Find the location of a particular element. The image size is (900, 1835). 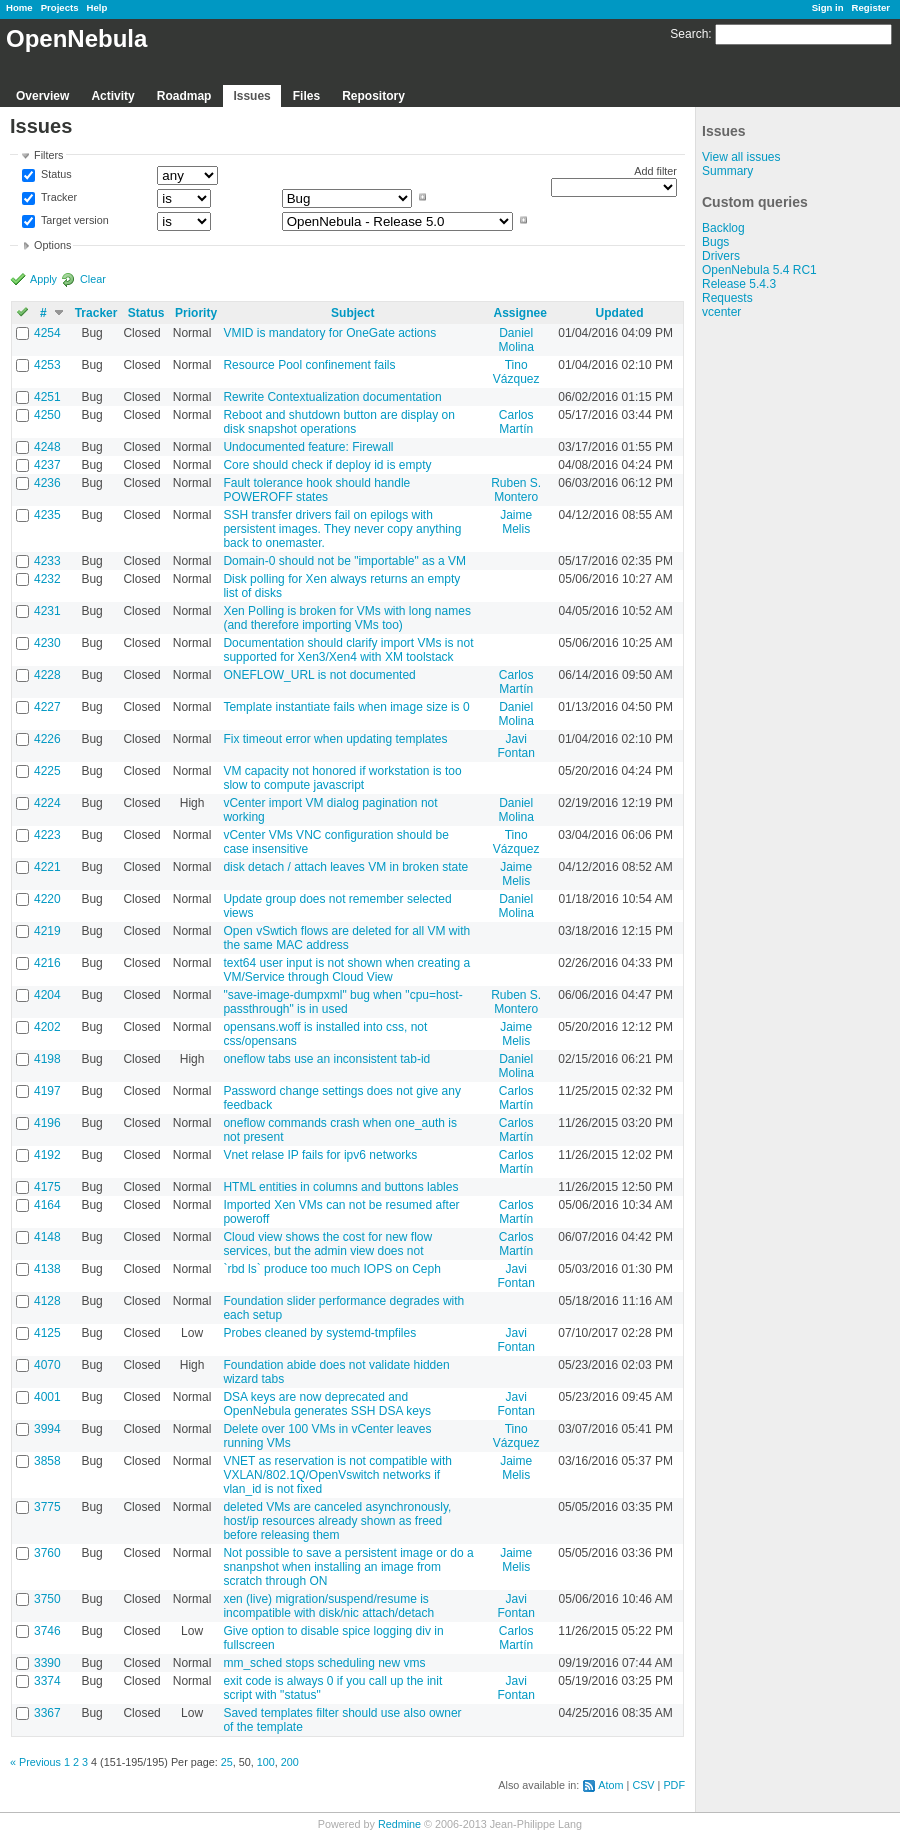

4230 is located at coordinates (47, 643).